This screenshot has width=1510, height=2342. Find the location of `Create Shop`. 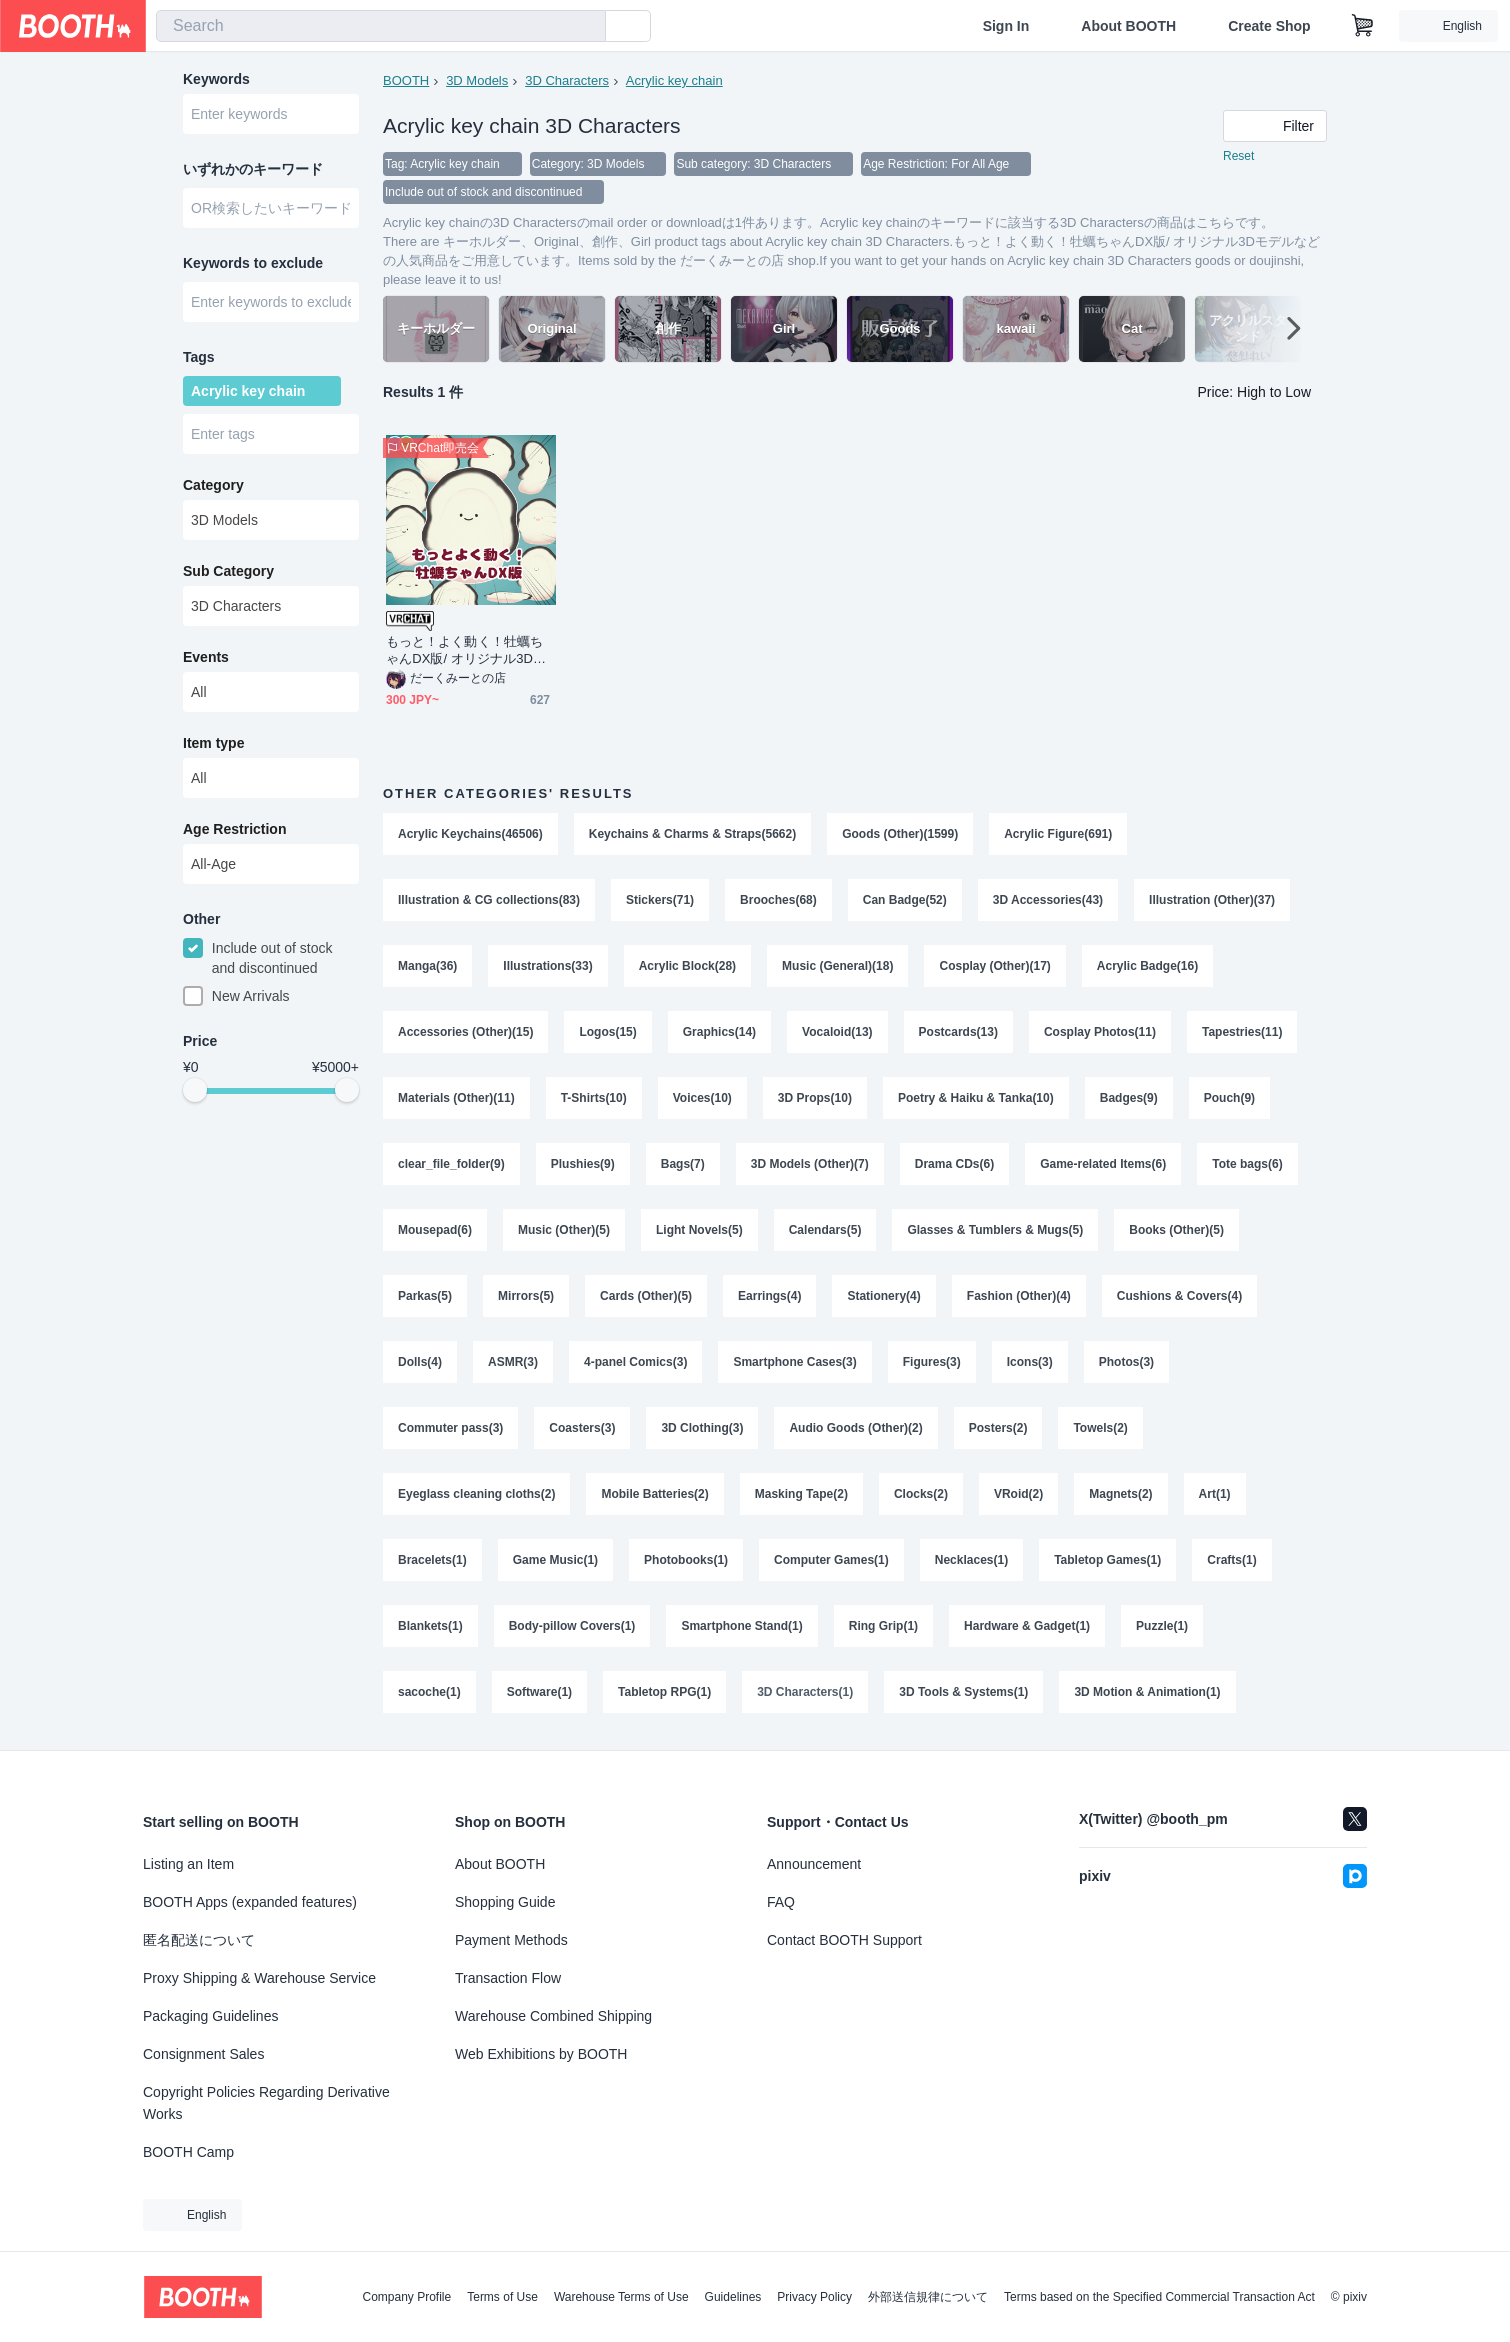

Create Shop is located at coordinates (1269, 26).